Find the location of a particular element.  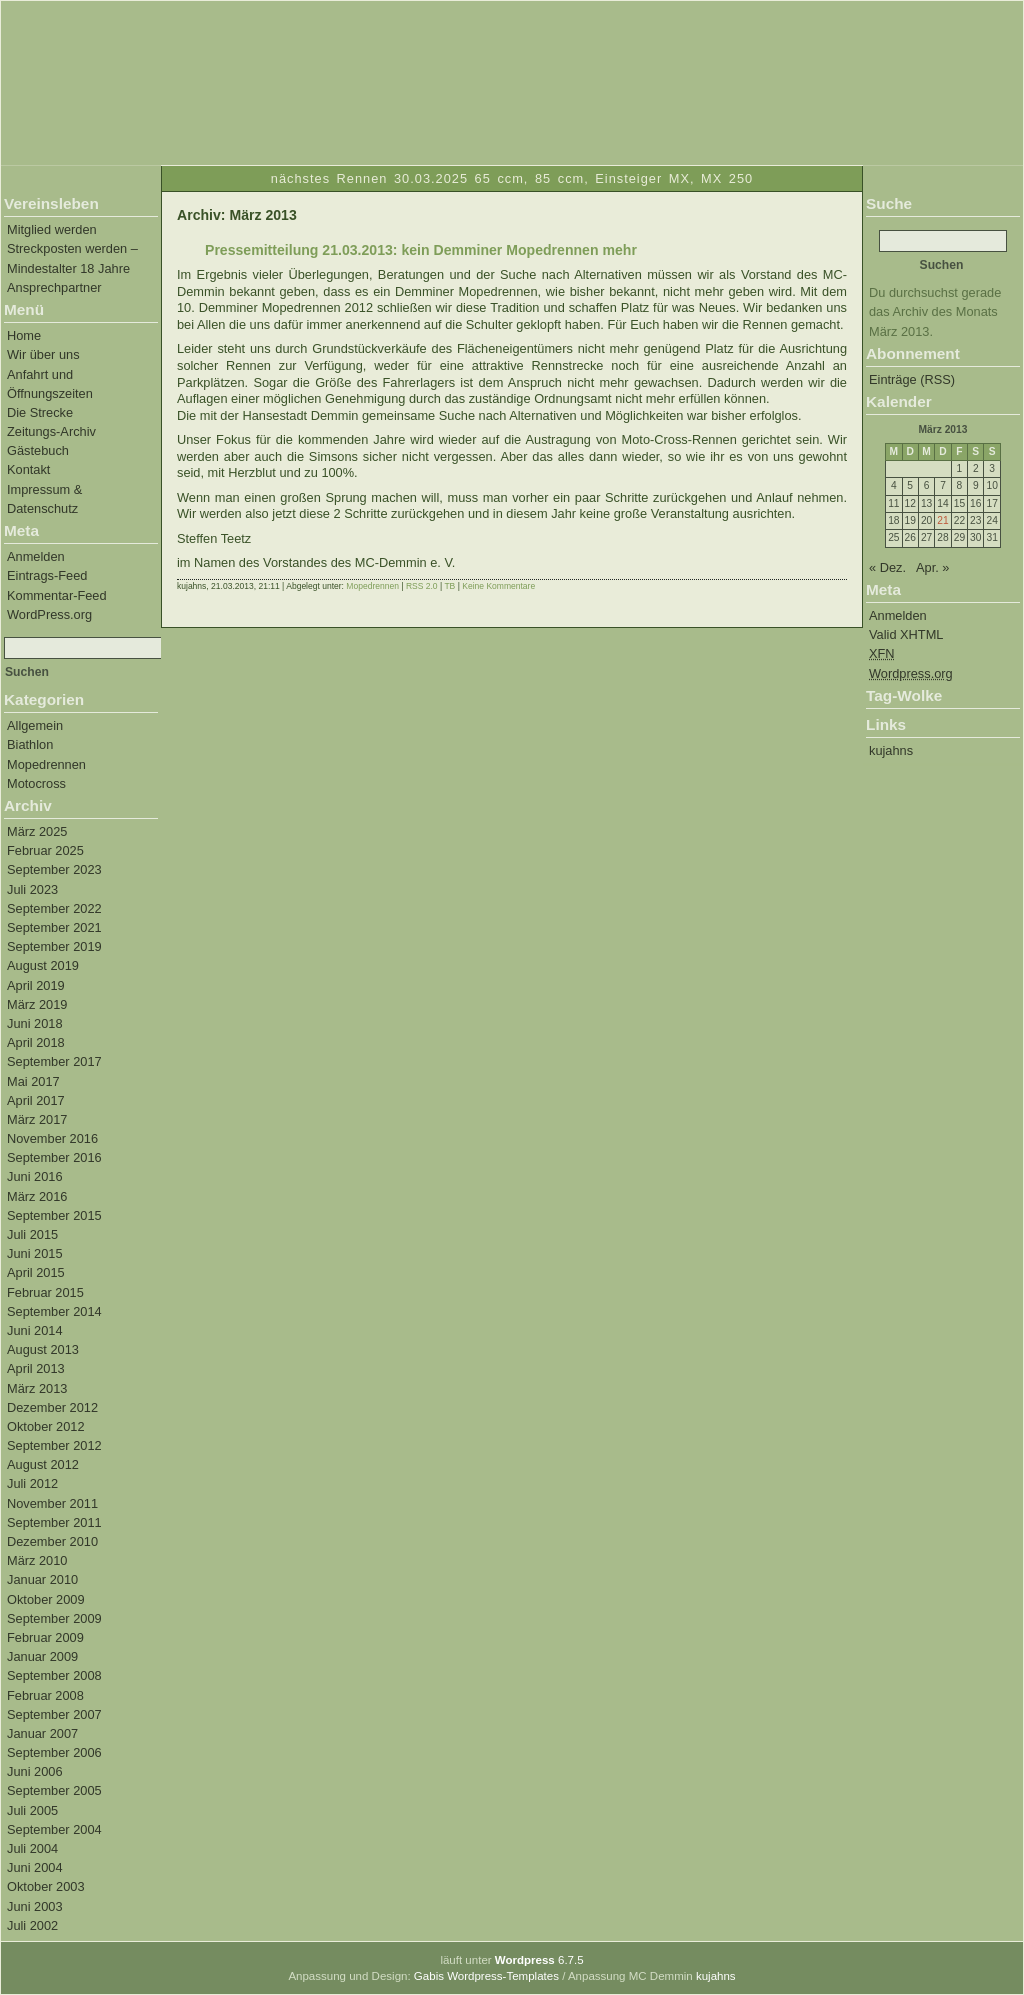

September 2016 is located at coordinates (54, 1157).